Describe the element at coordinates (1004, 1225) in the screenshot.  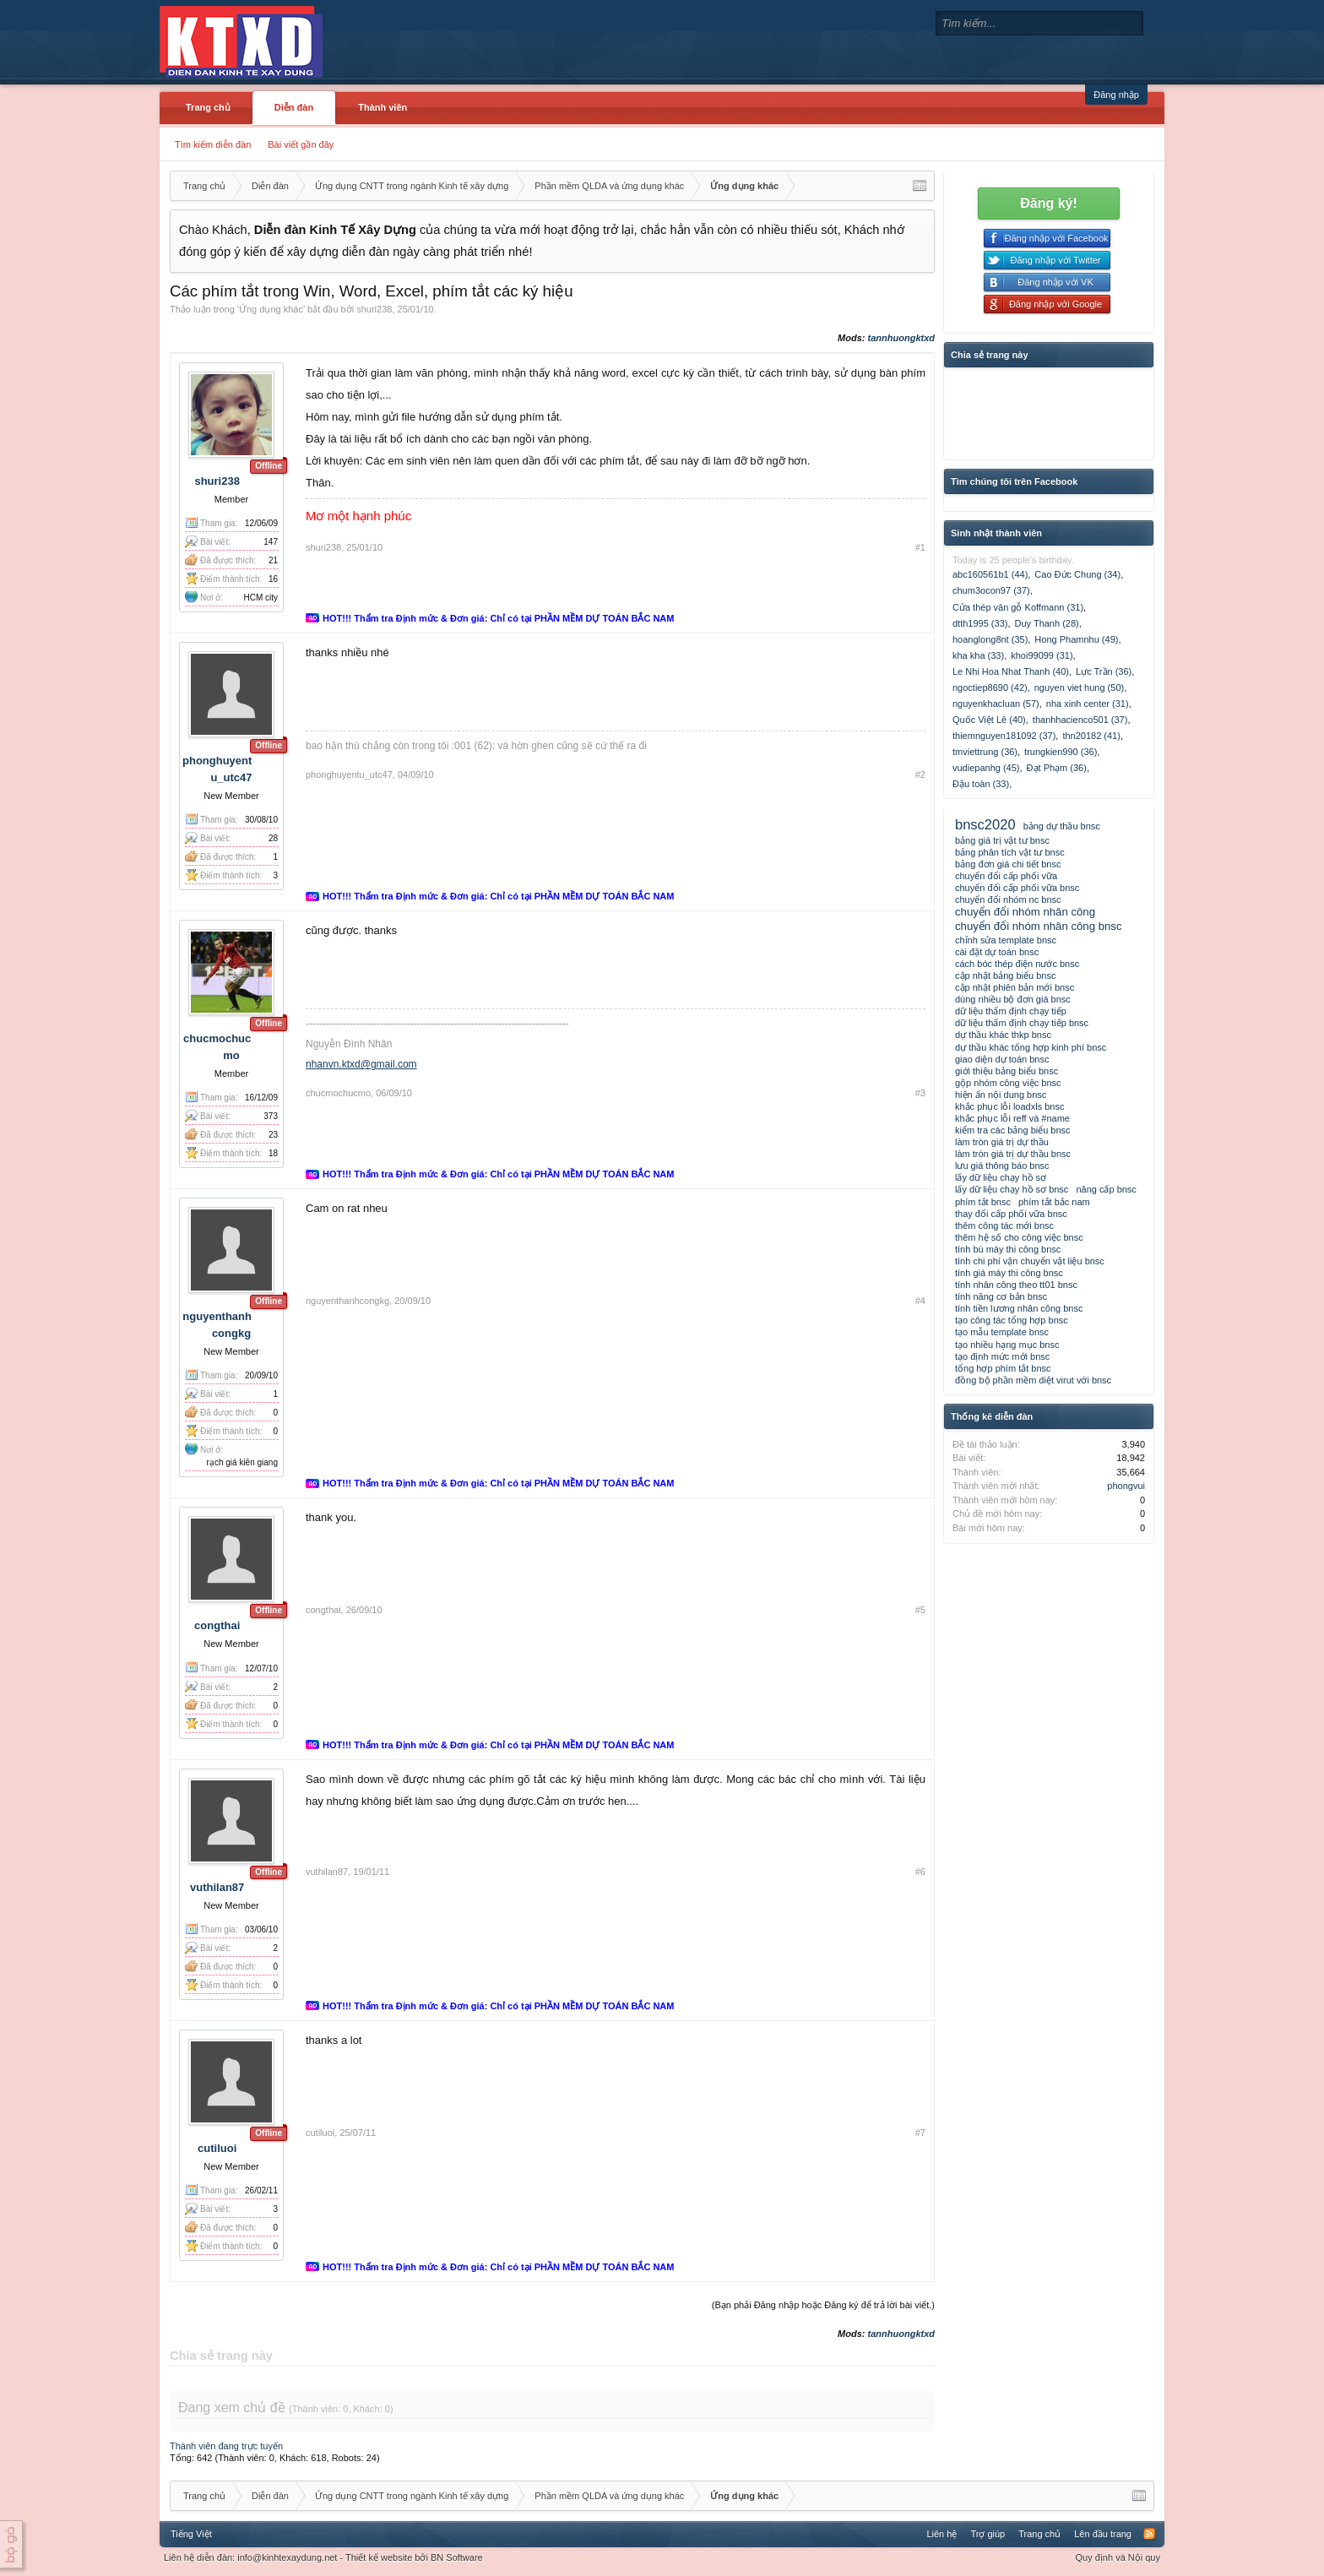
I see `thêm công tác mới bnsc` at that location.